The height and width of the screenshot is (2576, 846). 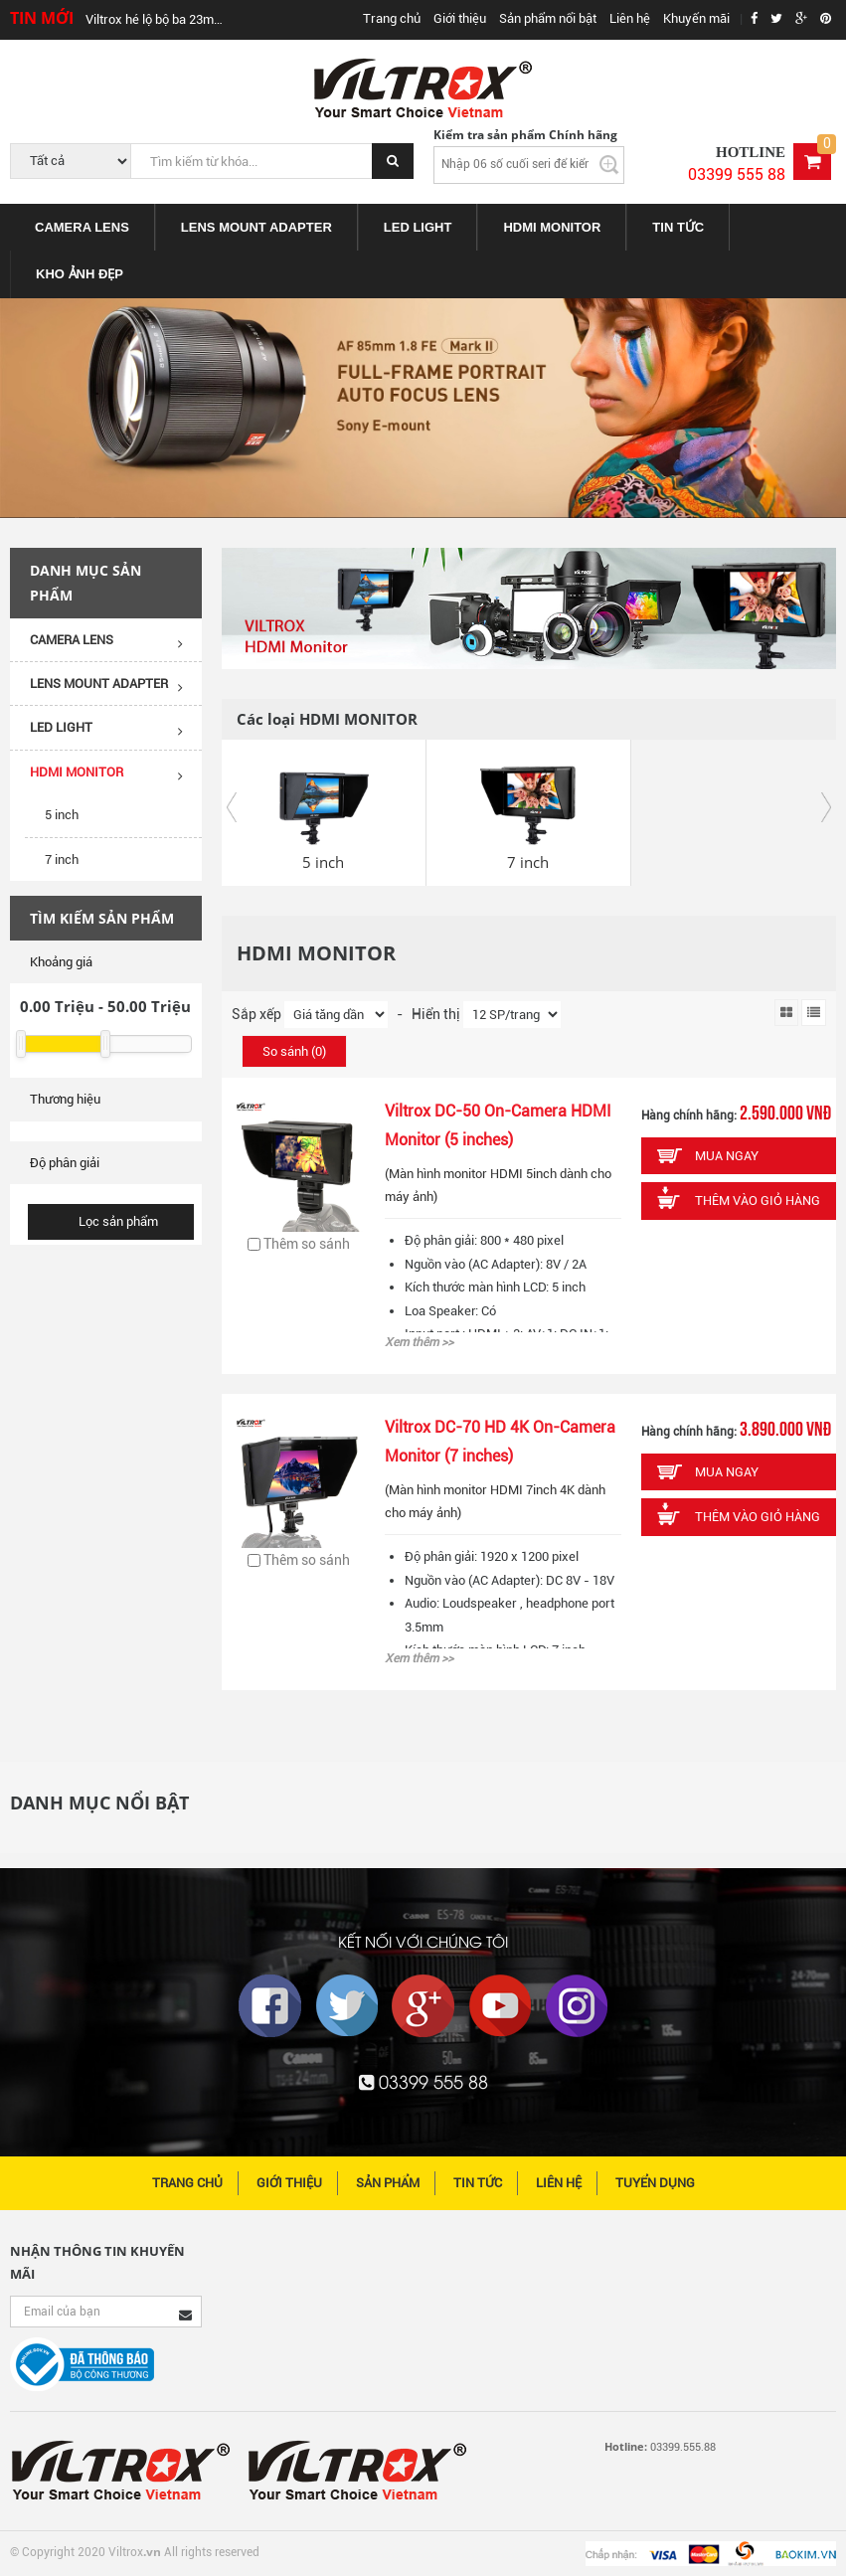 What do you see at coordinates (62, 859) in the screenshot?
I see `7 inch` at bounding box center [62, 859].